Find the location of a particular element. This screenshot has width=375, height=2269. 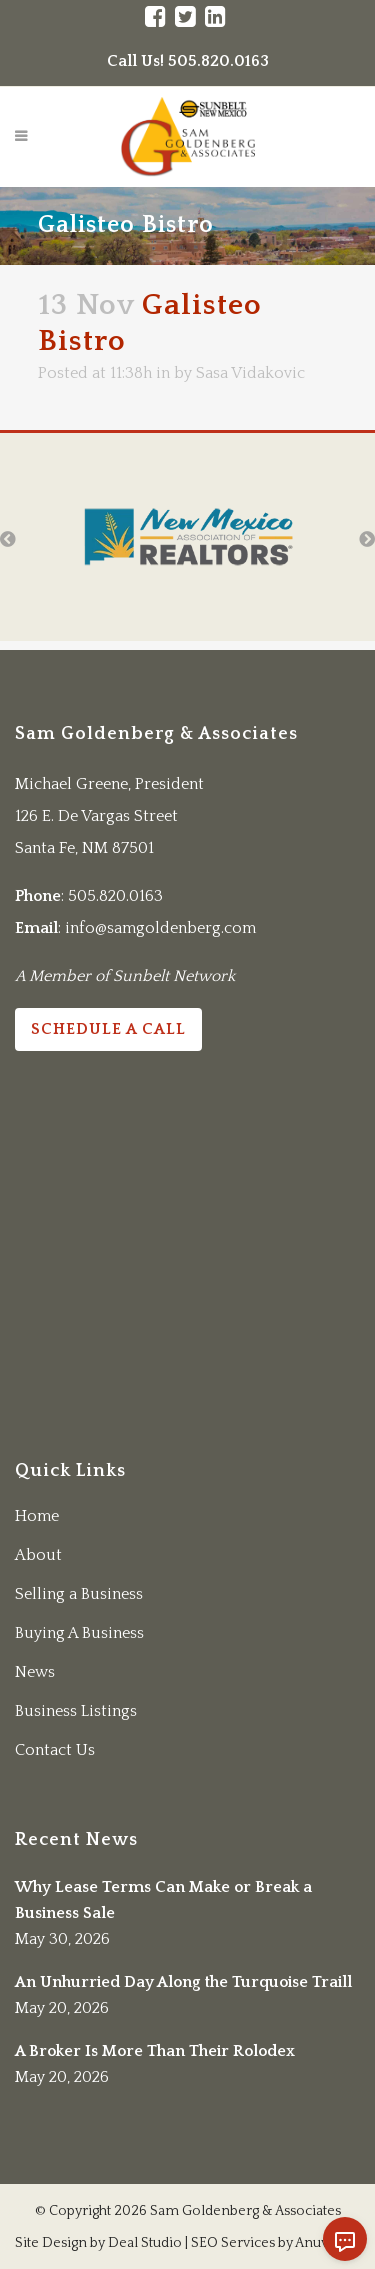

About is located at coordinates (38, 1555).